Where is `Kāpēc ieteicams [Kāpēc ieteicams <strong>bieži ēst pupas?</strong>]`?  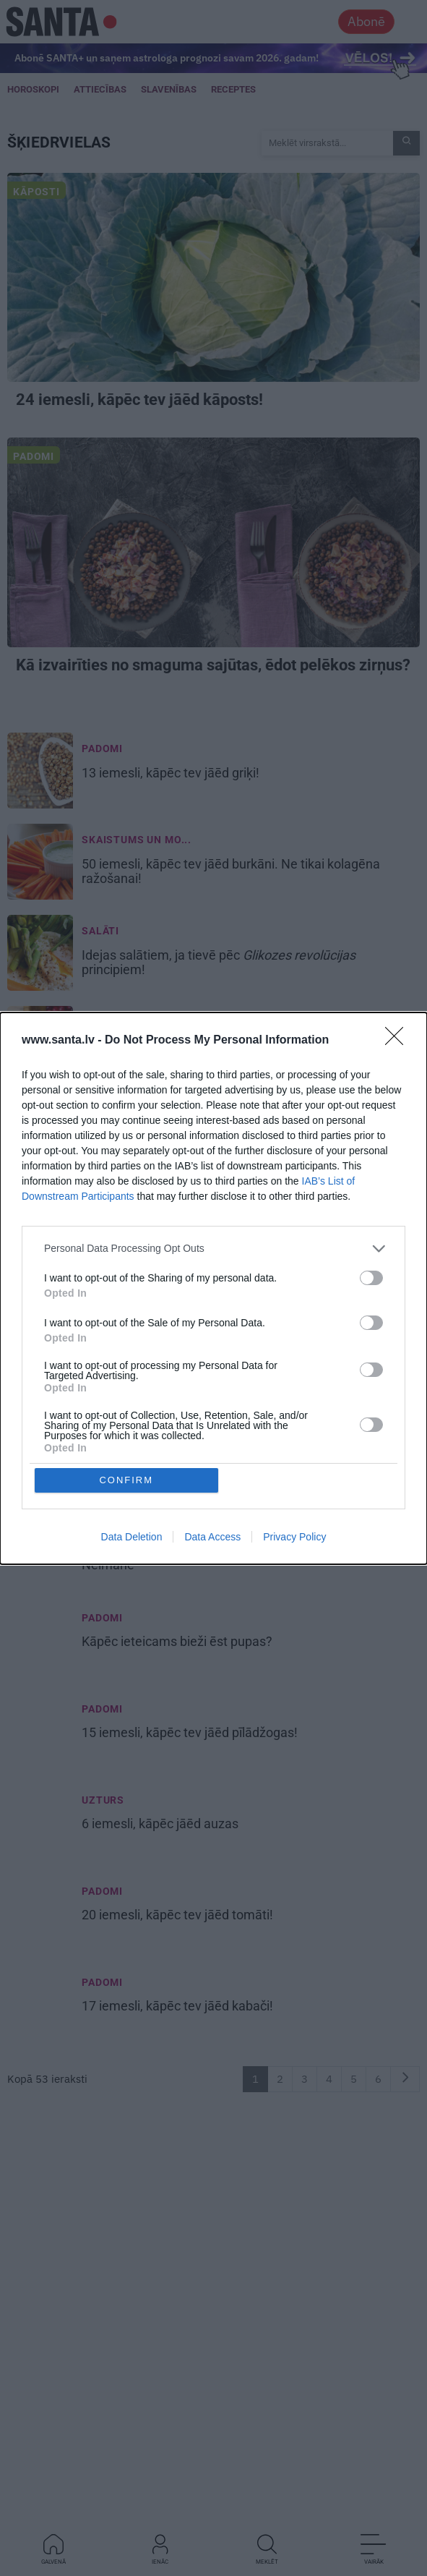
Kāpēc ieteicams [Kāpēc ieteicams <strong>bieži ēst pupas?</strong>] is located at coordinates (178, 1641).